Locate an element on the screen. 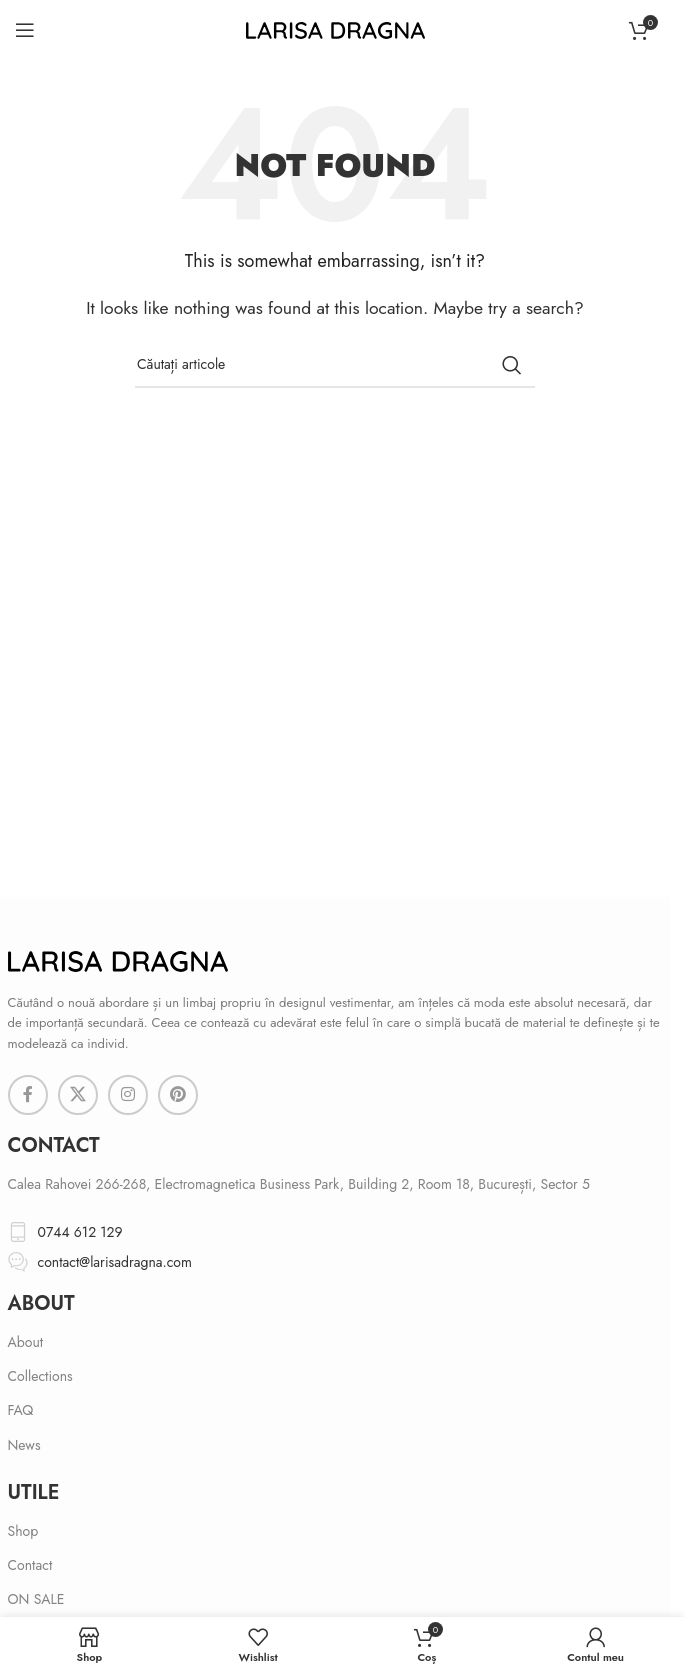  contact@larisadragna.com is located at coordinates (115, 1262).